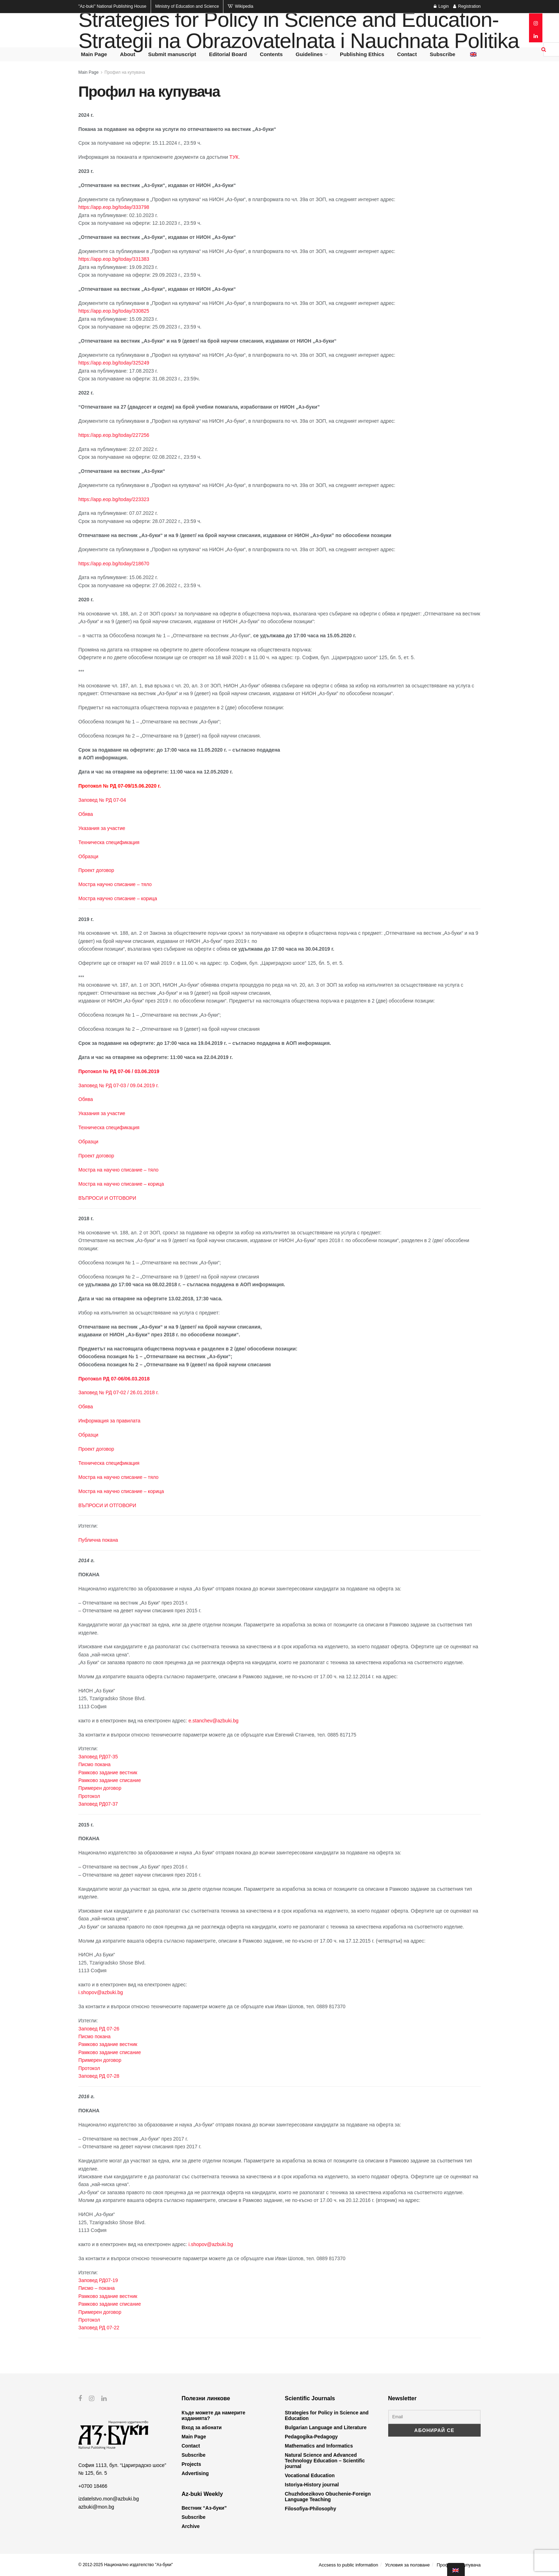 Image resolution: width=559 pixels, height=2576 pixels. What do you see at coordinates (98, 1540) in the screenshot?
I see `Публична покана` at bounding box center [98, 1540].